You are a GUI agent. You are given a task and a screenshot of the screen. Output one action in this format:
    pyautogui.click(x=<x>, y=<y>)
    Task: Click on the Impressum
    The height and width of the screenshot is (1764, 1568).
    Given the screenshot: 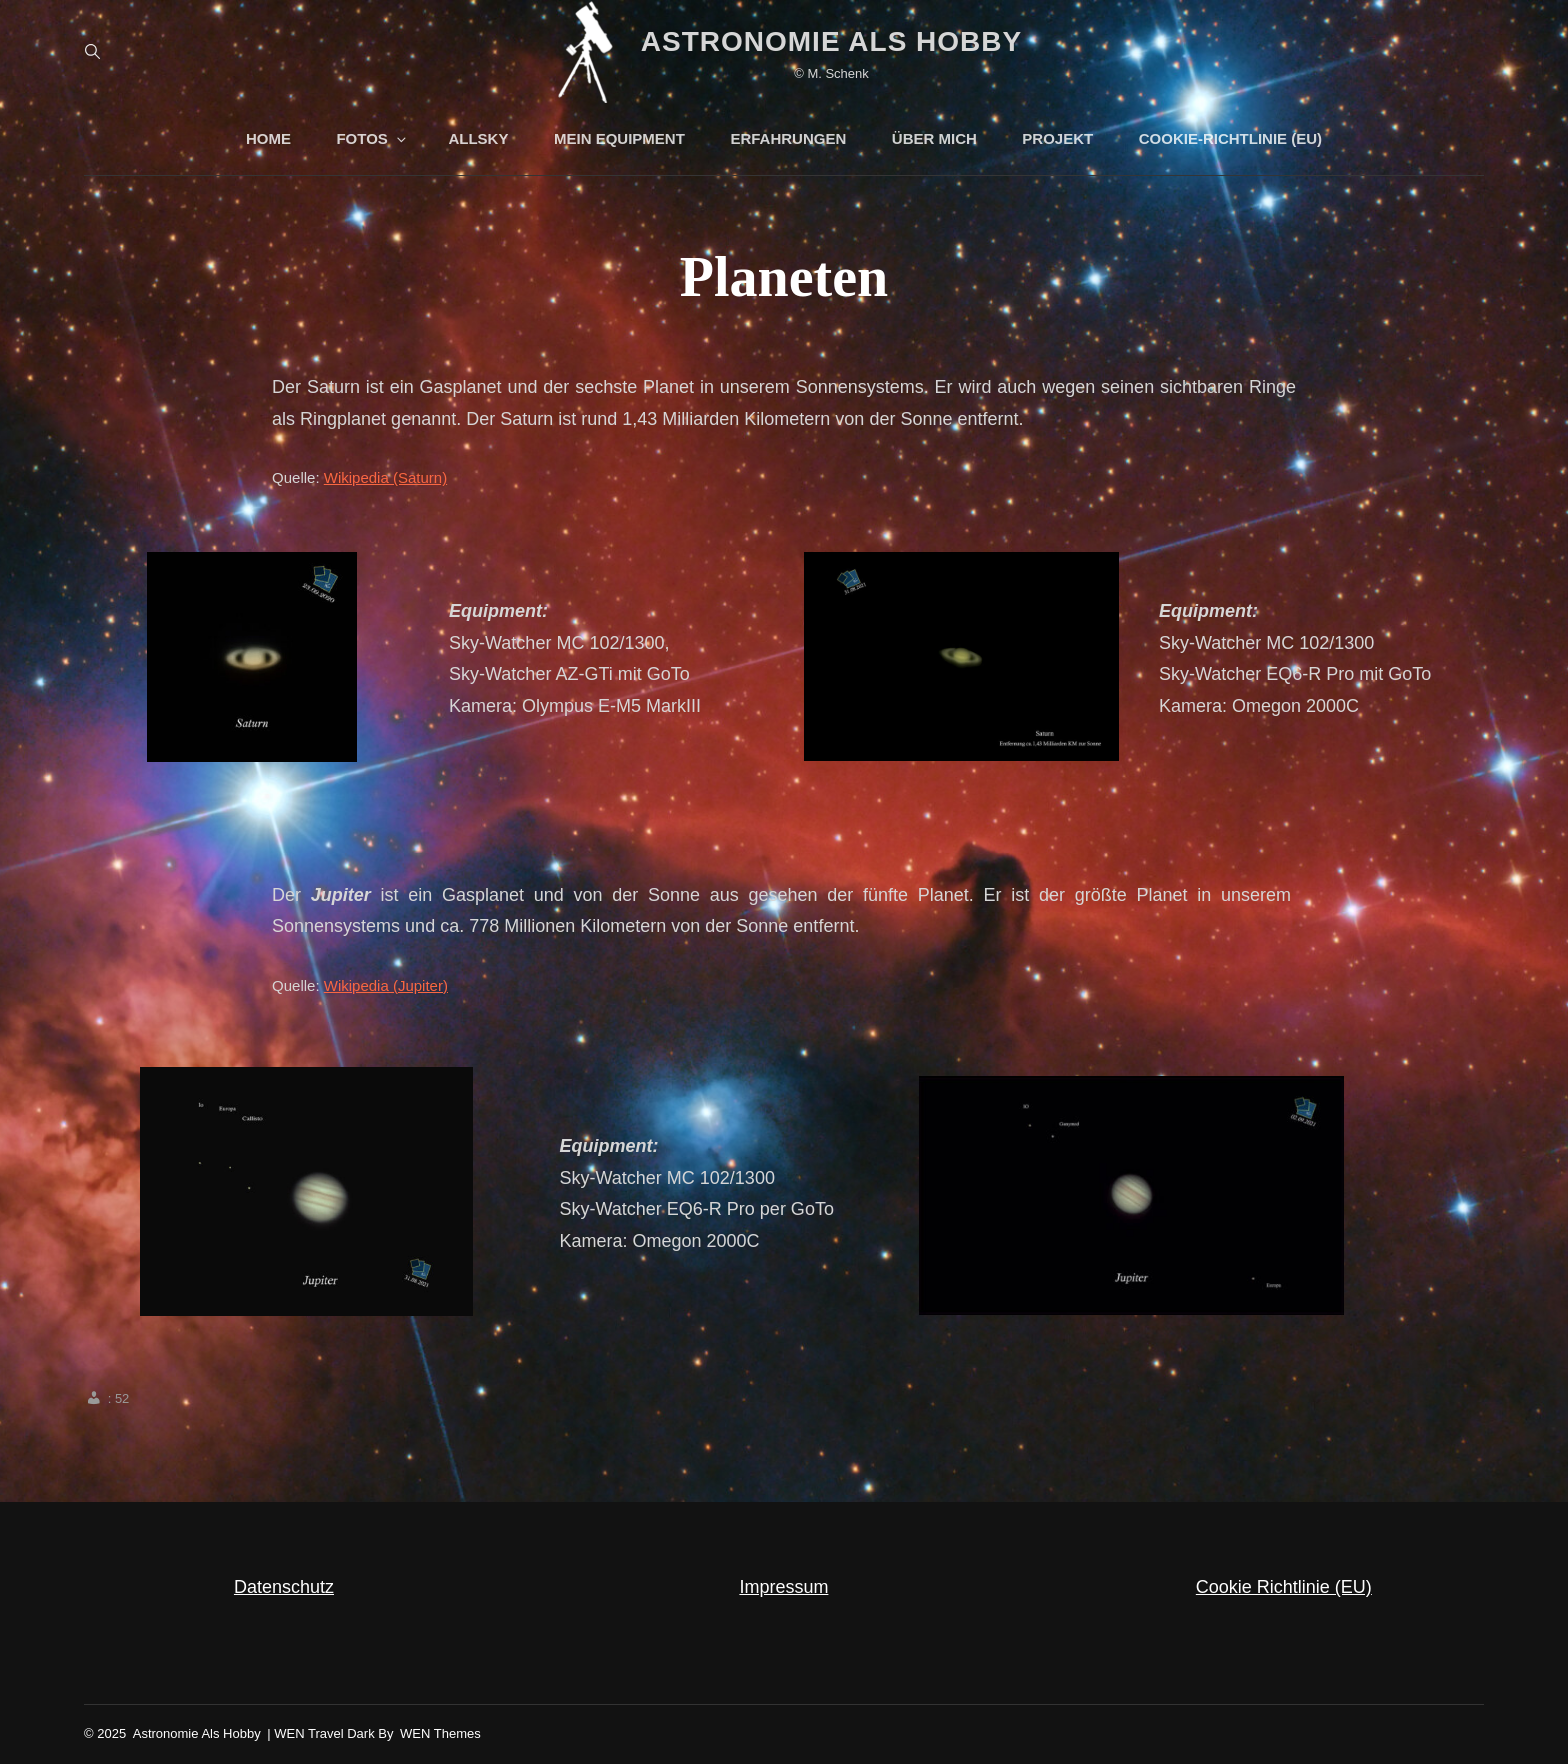 What is the action you would take?
    pyautogui.click(x=783, y=1587)
    